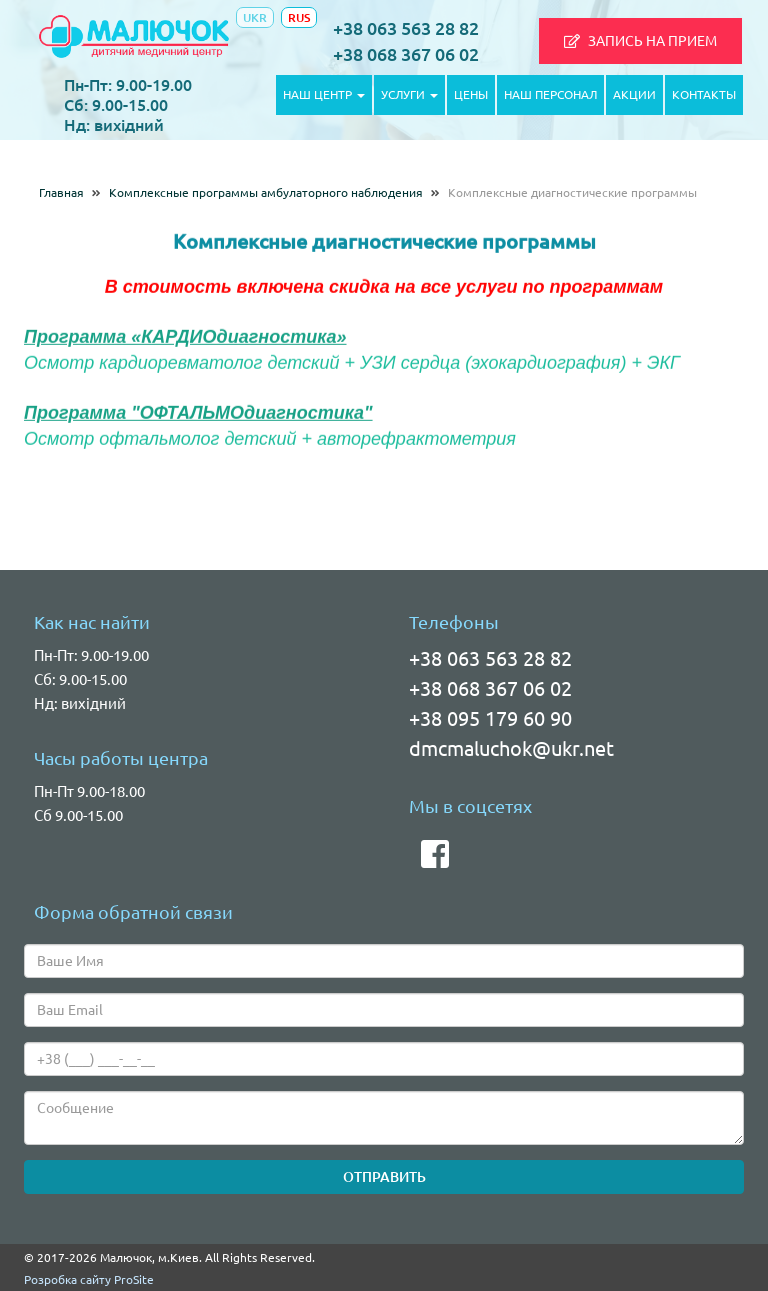 This screenshot has width=768, height=1291. I want to click on +38 068 367 06 02, so click(406, 54).